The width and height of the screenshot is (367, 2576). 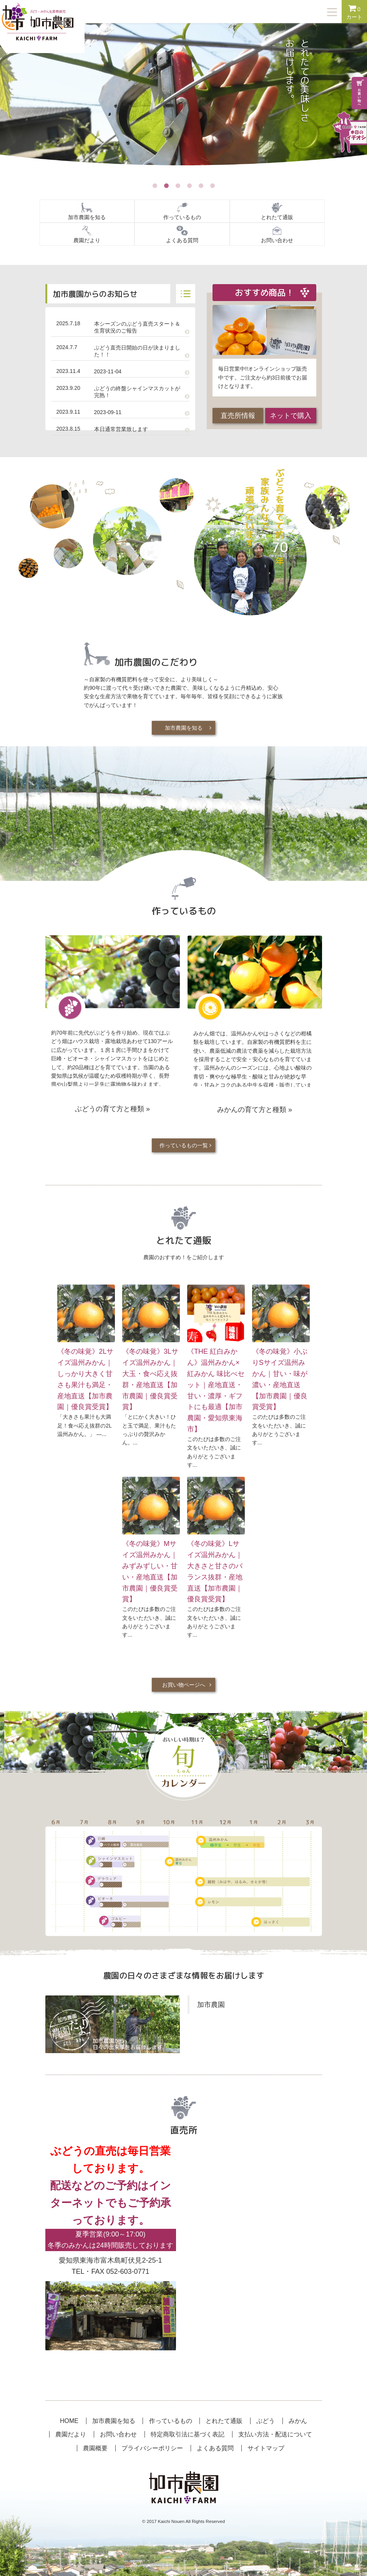 I want to click on ぶどうの育て方と種類 », so click(x=112, y=1109).